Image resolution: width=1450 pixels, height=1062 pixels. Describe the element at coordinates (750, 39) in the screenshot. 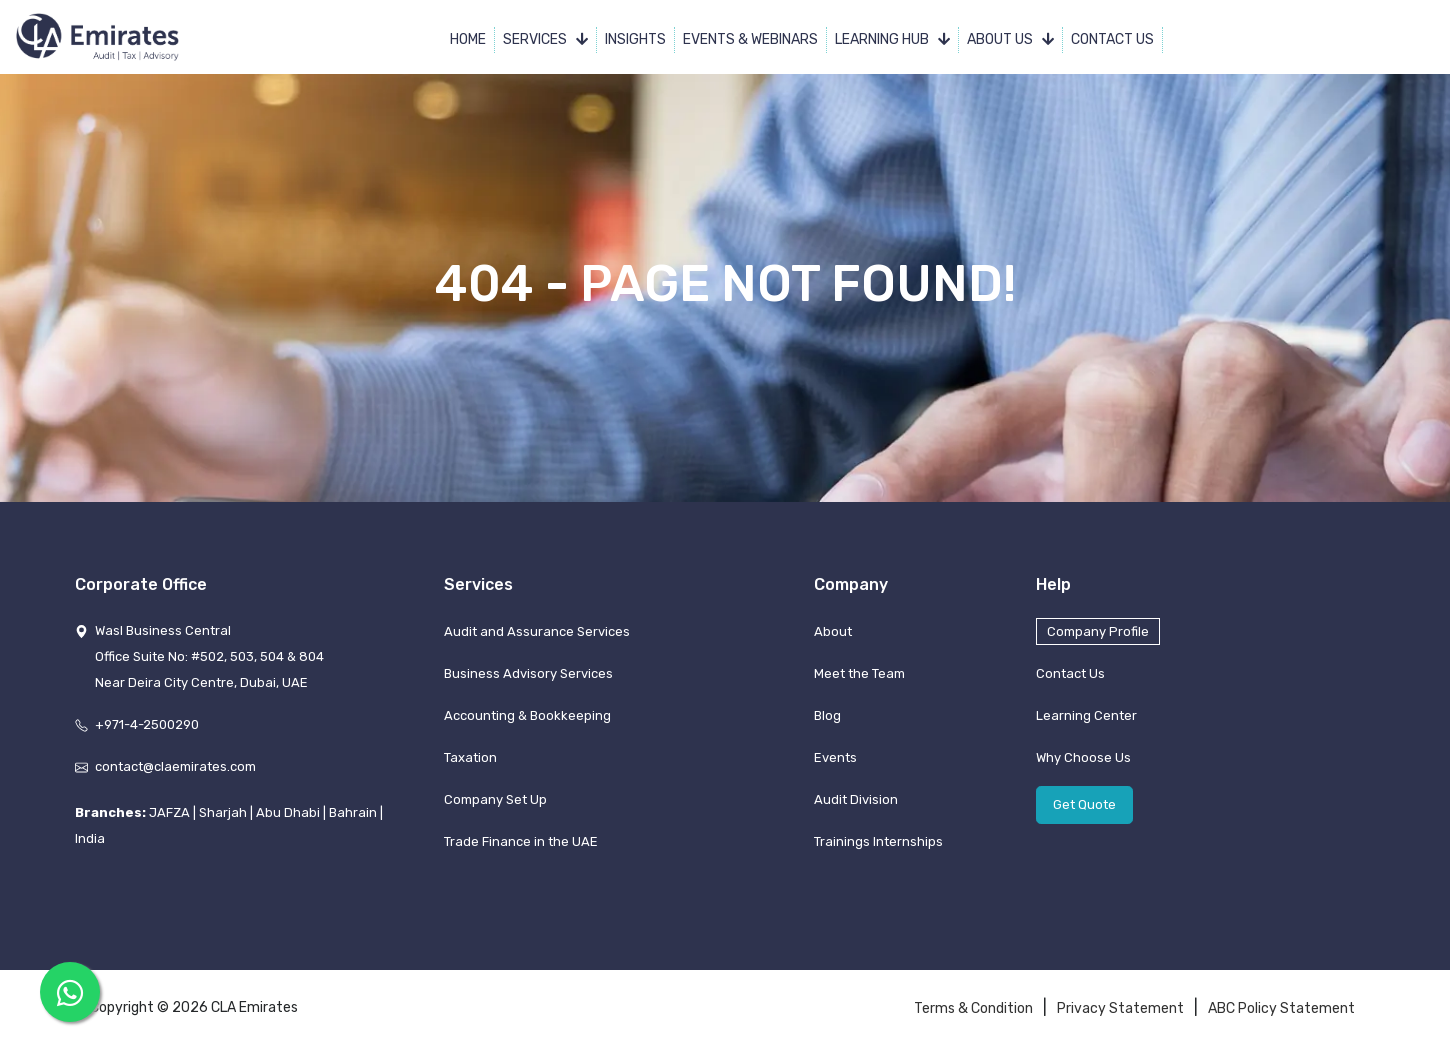

I see `Events & Webinars` at that location.